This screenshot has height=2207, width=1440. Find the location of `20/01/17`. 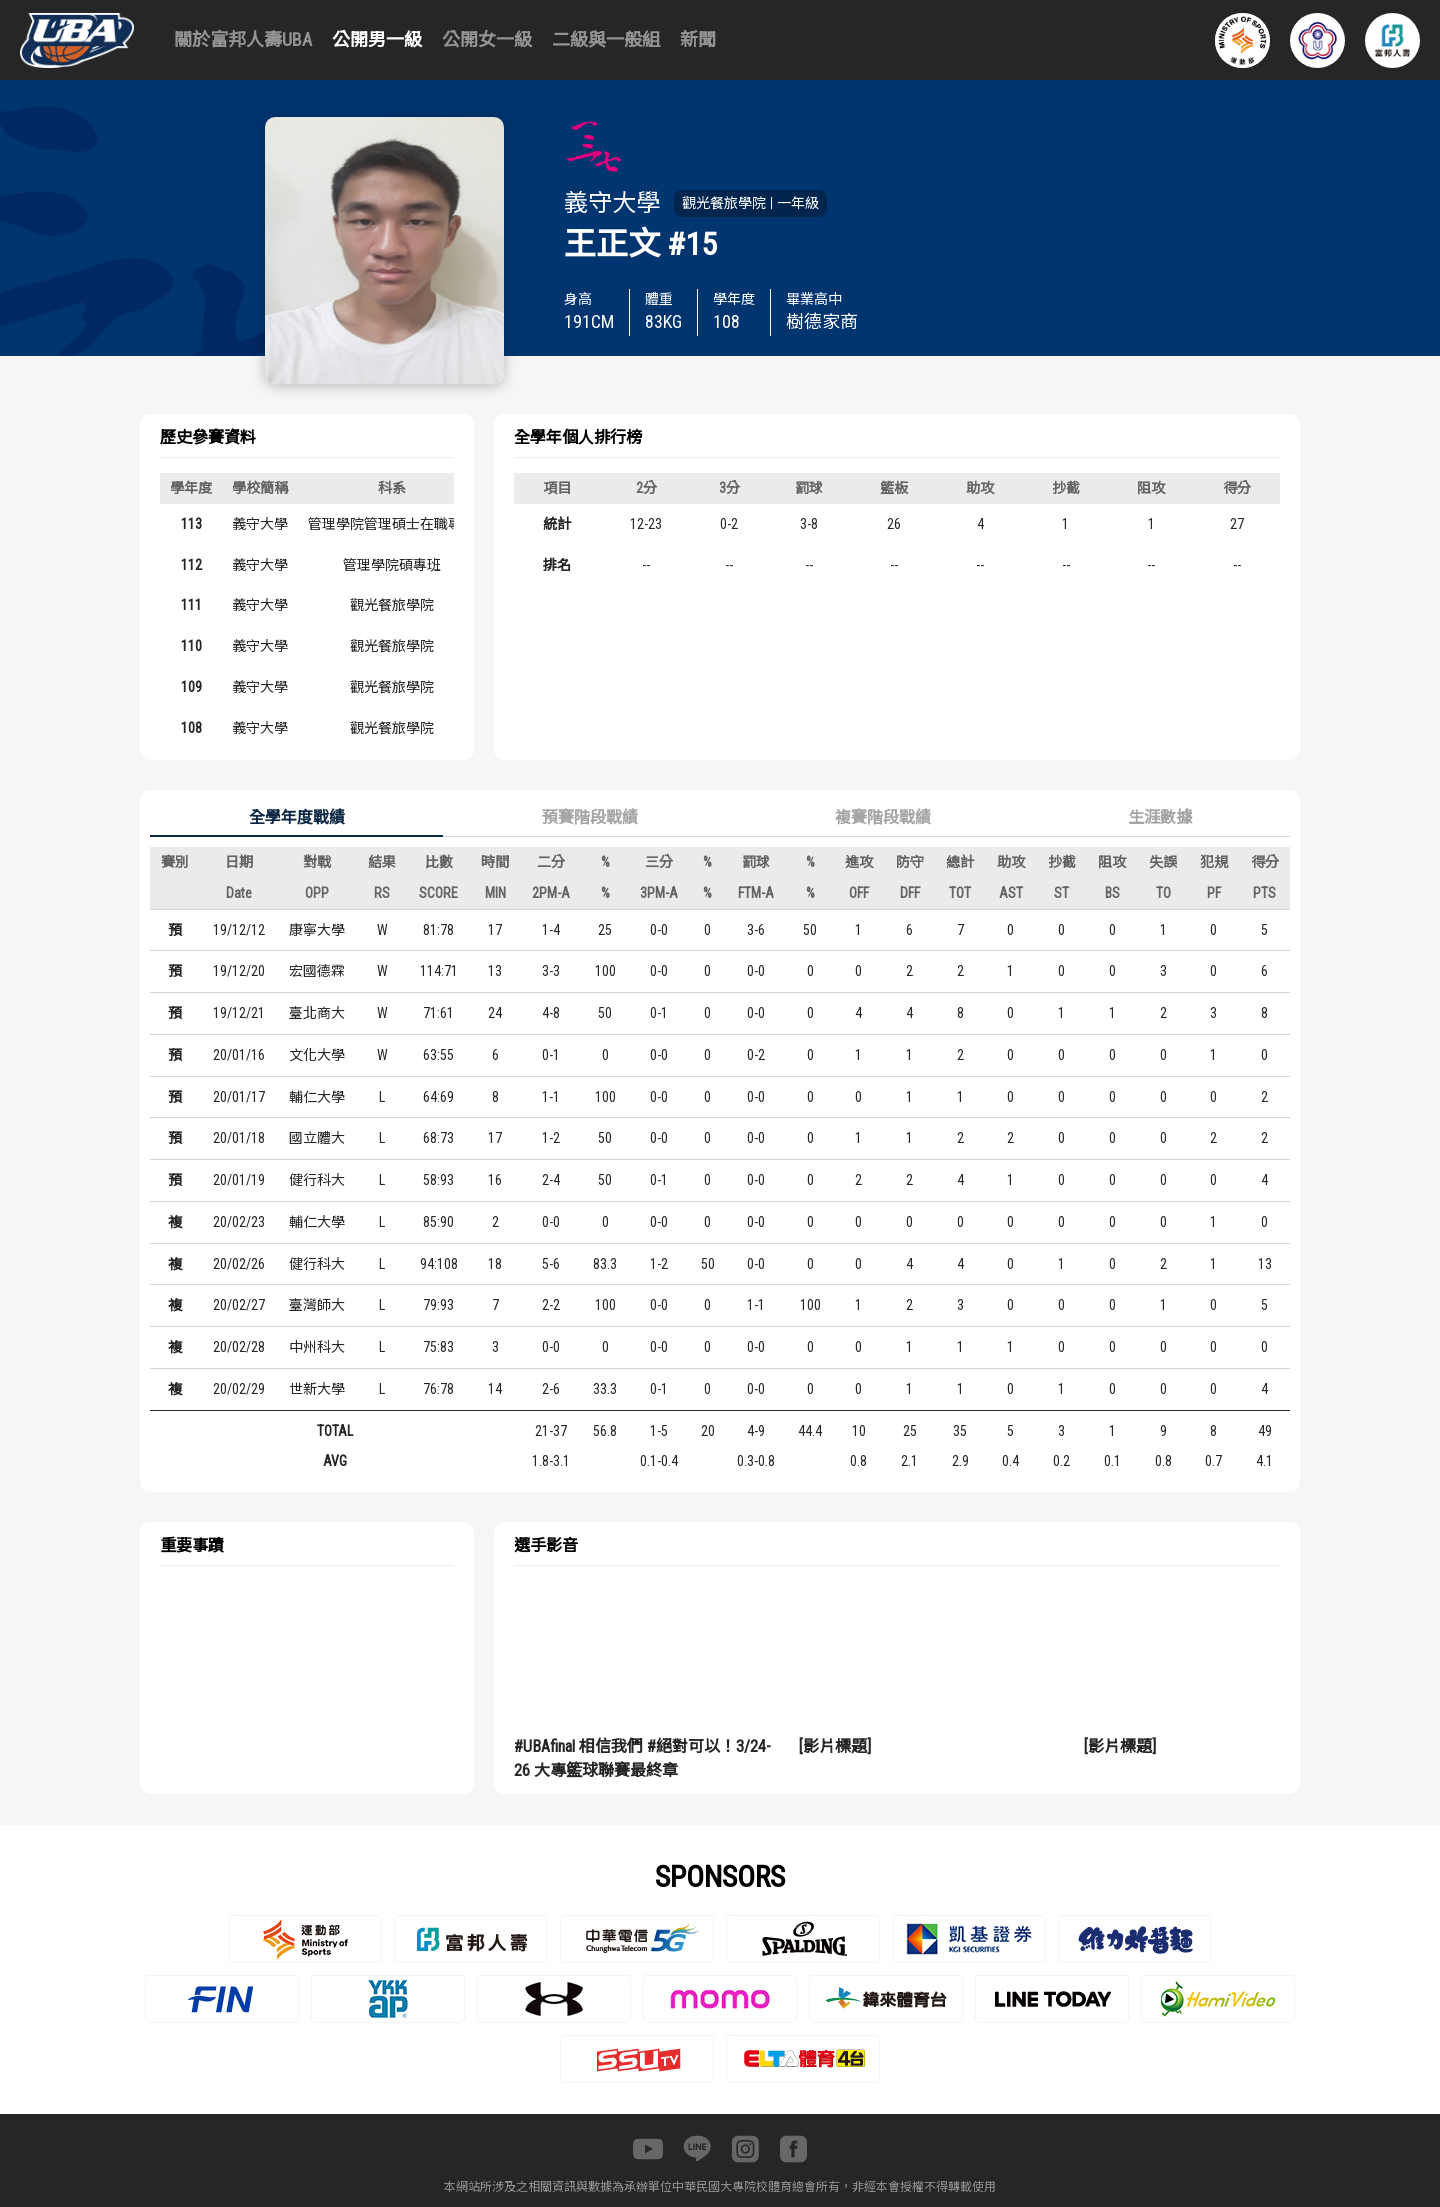

20/01/17 is located at coordinates (239, 1097).